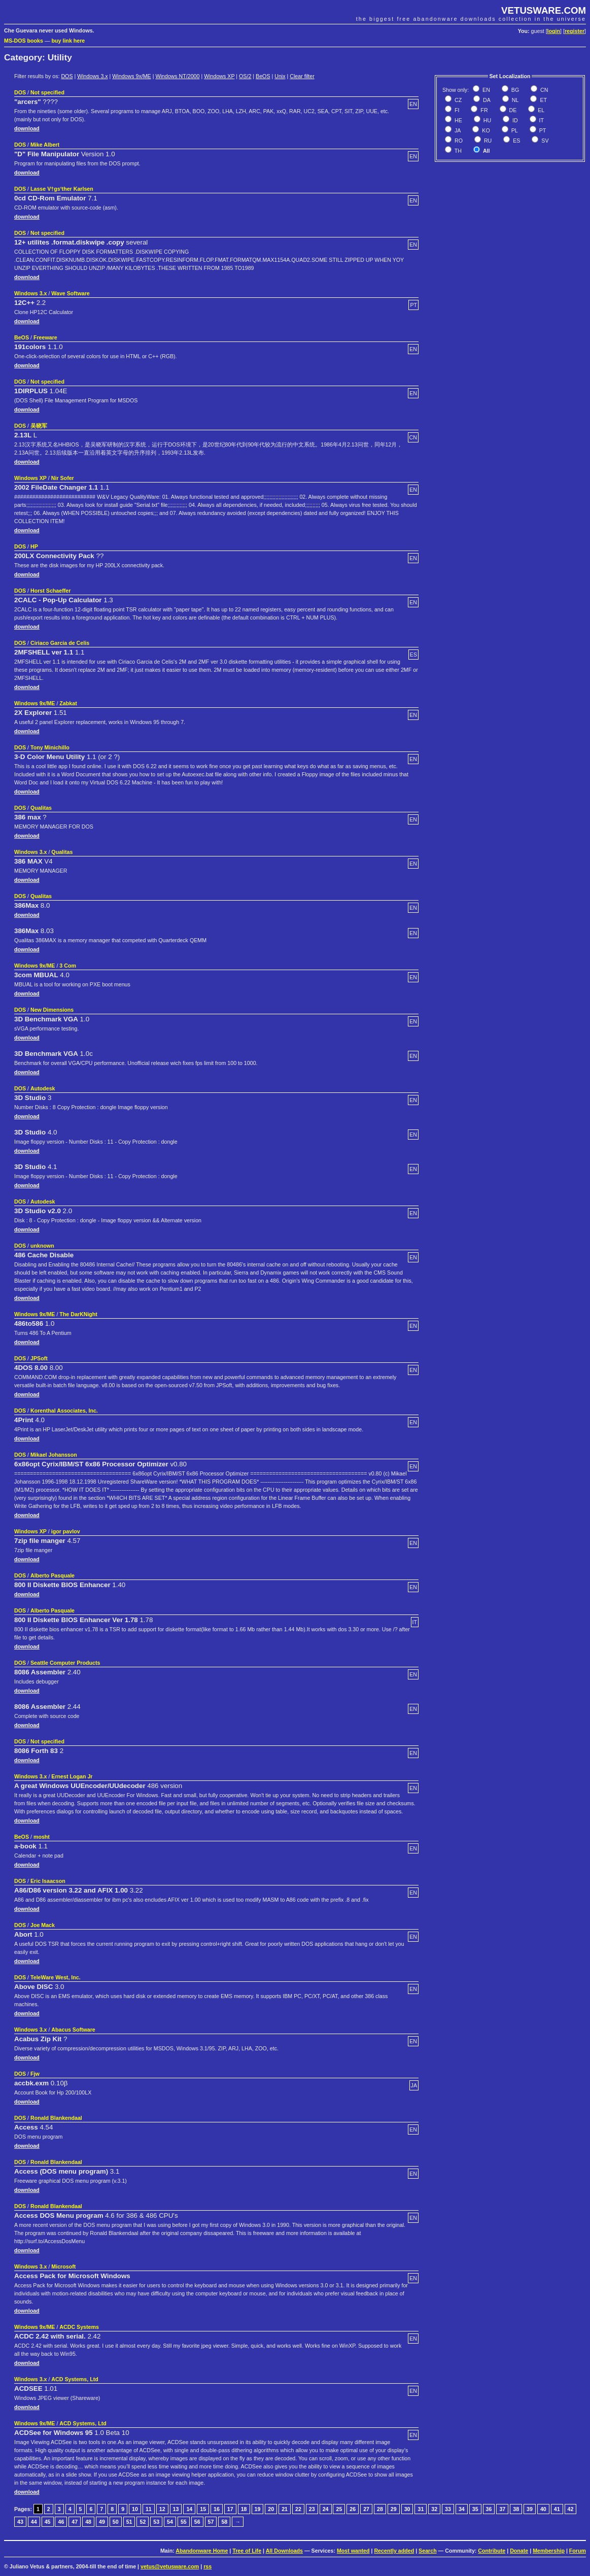  Describe the element at coordinates (428, 2551) in the screenshot. I see `Search` at that location.